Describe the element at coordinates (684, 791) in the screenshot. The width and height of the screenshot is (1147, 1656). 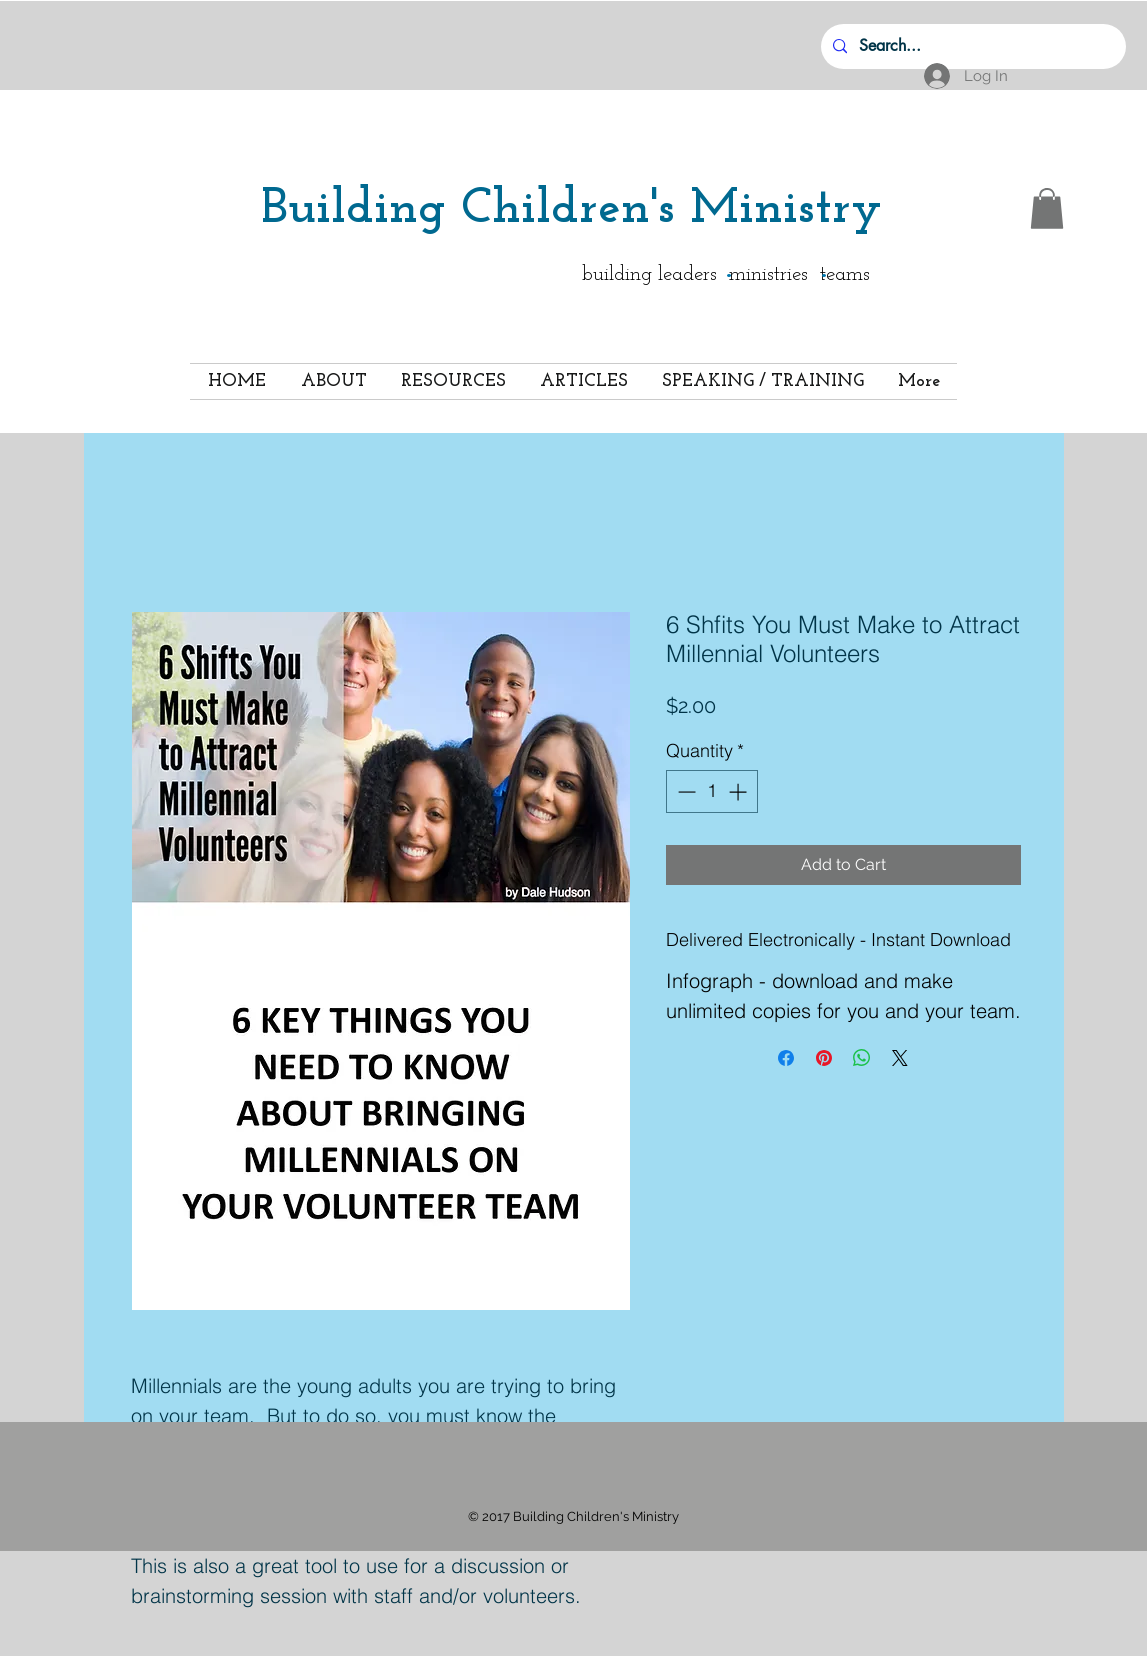
I see `[Decrement]` at that location.